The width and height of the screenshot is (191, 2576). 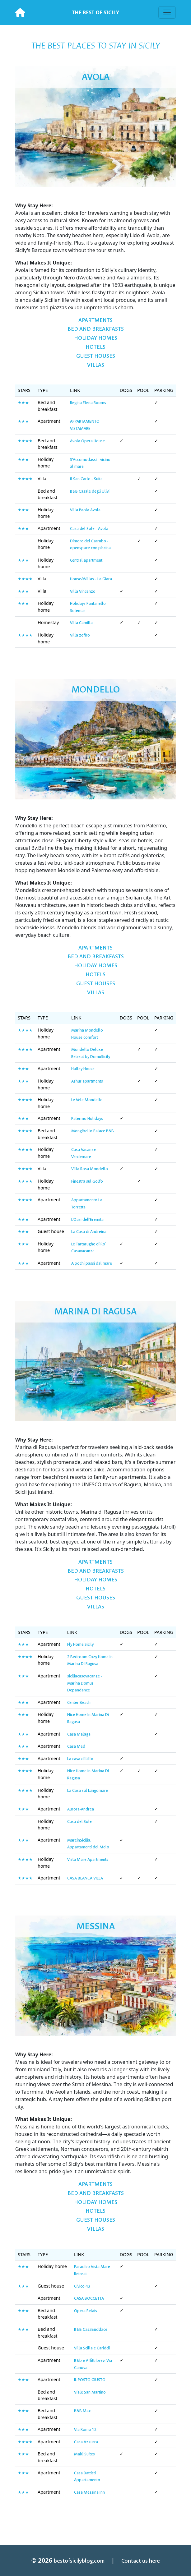 I want to click on siciliacasevacanze - Marina Domus Depandance, so click(x=84, y=1683).